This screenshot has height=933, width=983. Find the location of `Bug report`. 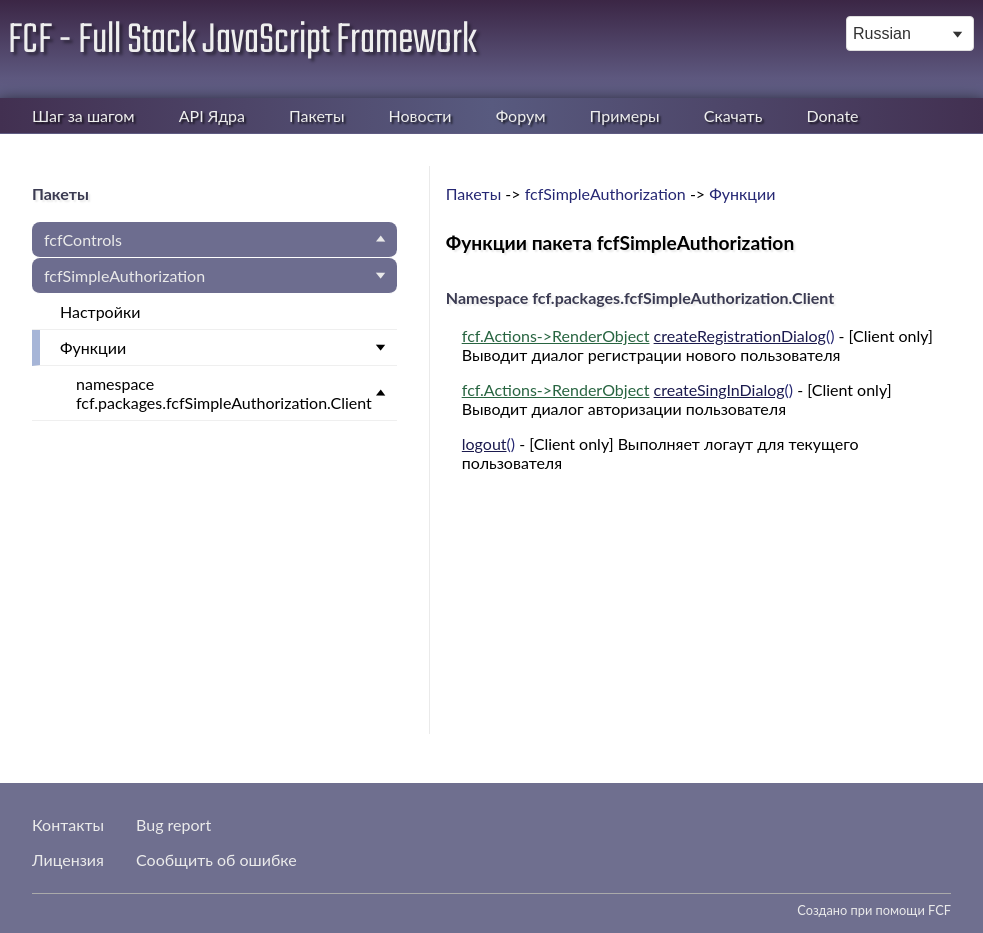

Bug report is located at coordinates (173, 824).